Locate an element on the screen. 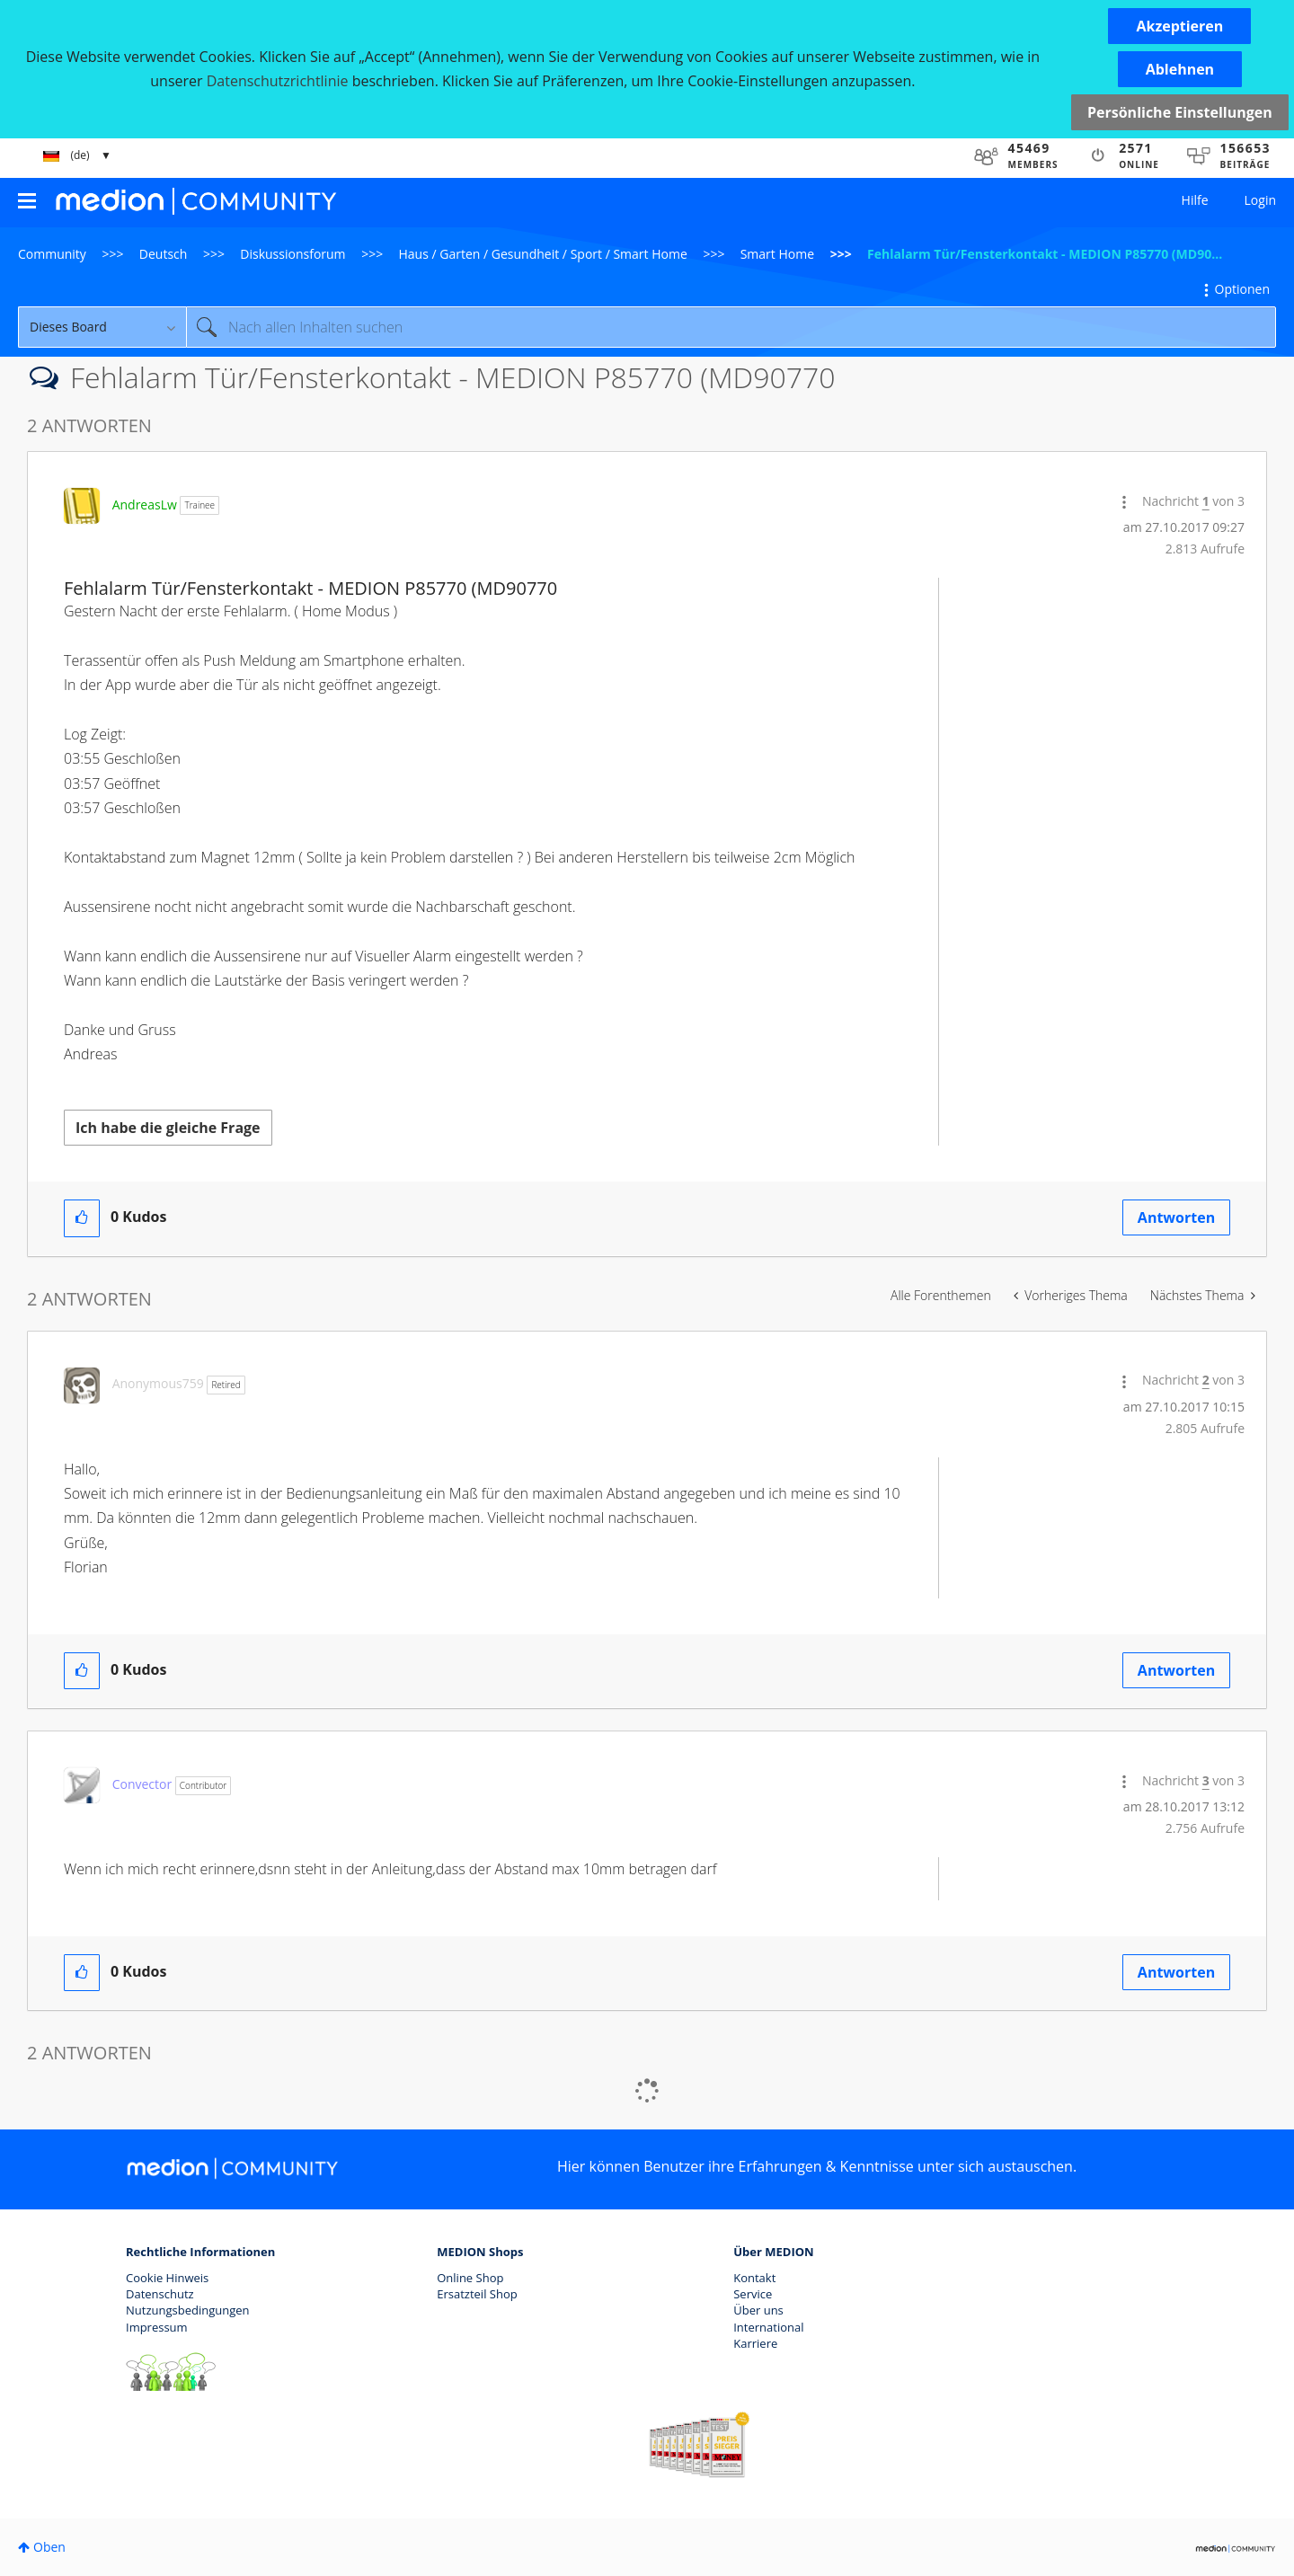 This screenshot has width=1294, height=2576. 3 [Nachricht 3 von 3] is located at coordinates (1206, 1780).